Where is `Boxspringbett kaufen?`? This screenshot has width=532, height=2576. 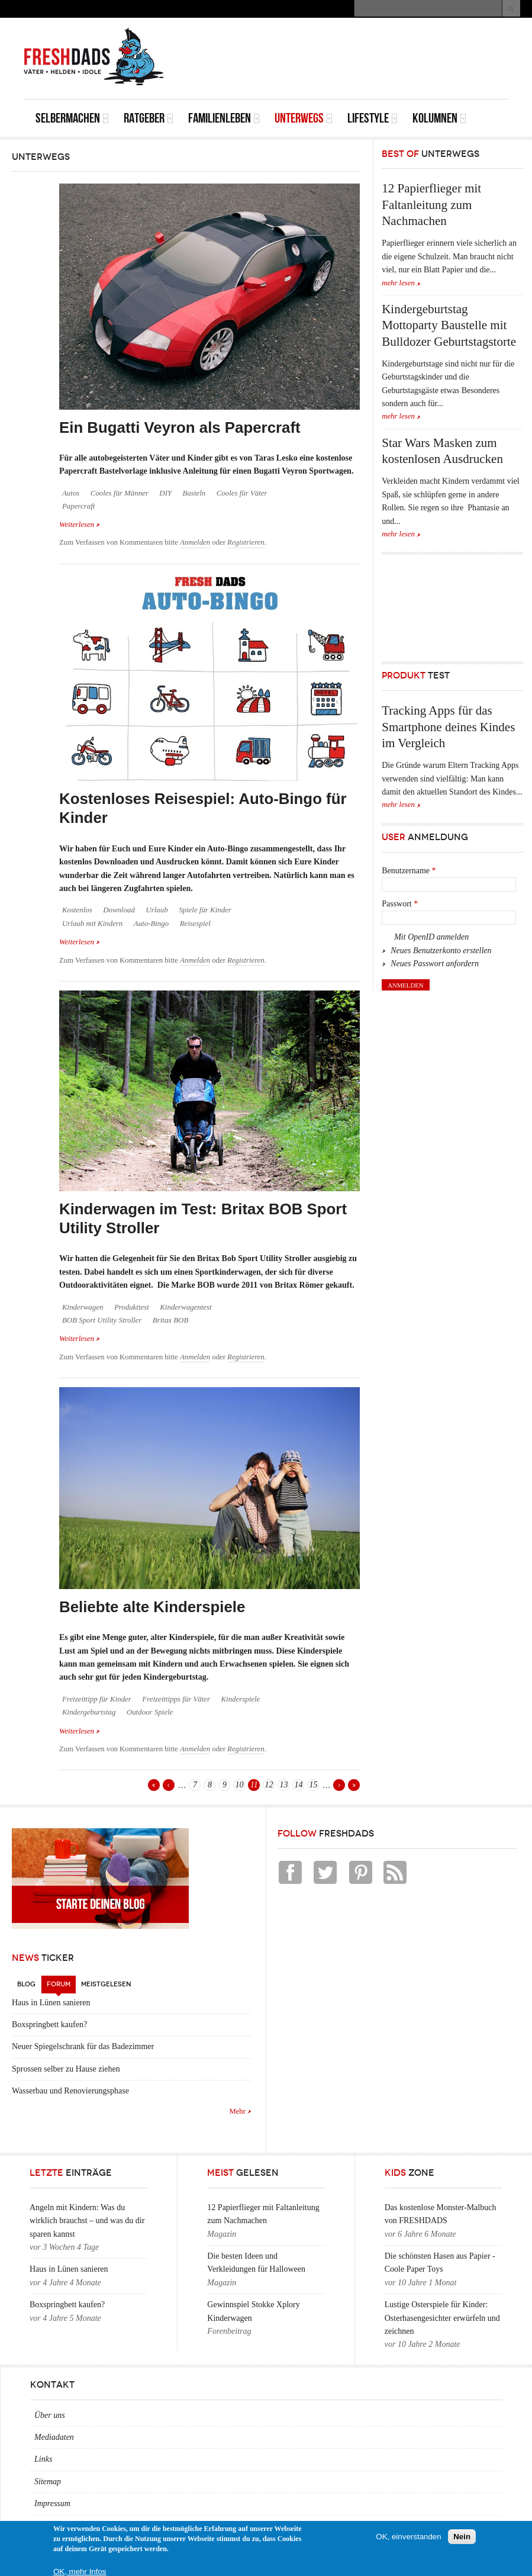 Boxspringbett kaufen? is located at coordinates (49, 2024).